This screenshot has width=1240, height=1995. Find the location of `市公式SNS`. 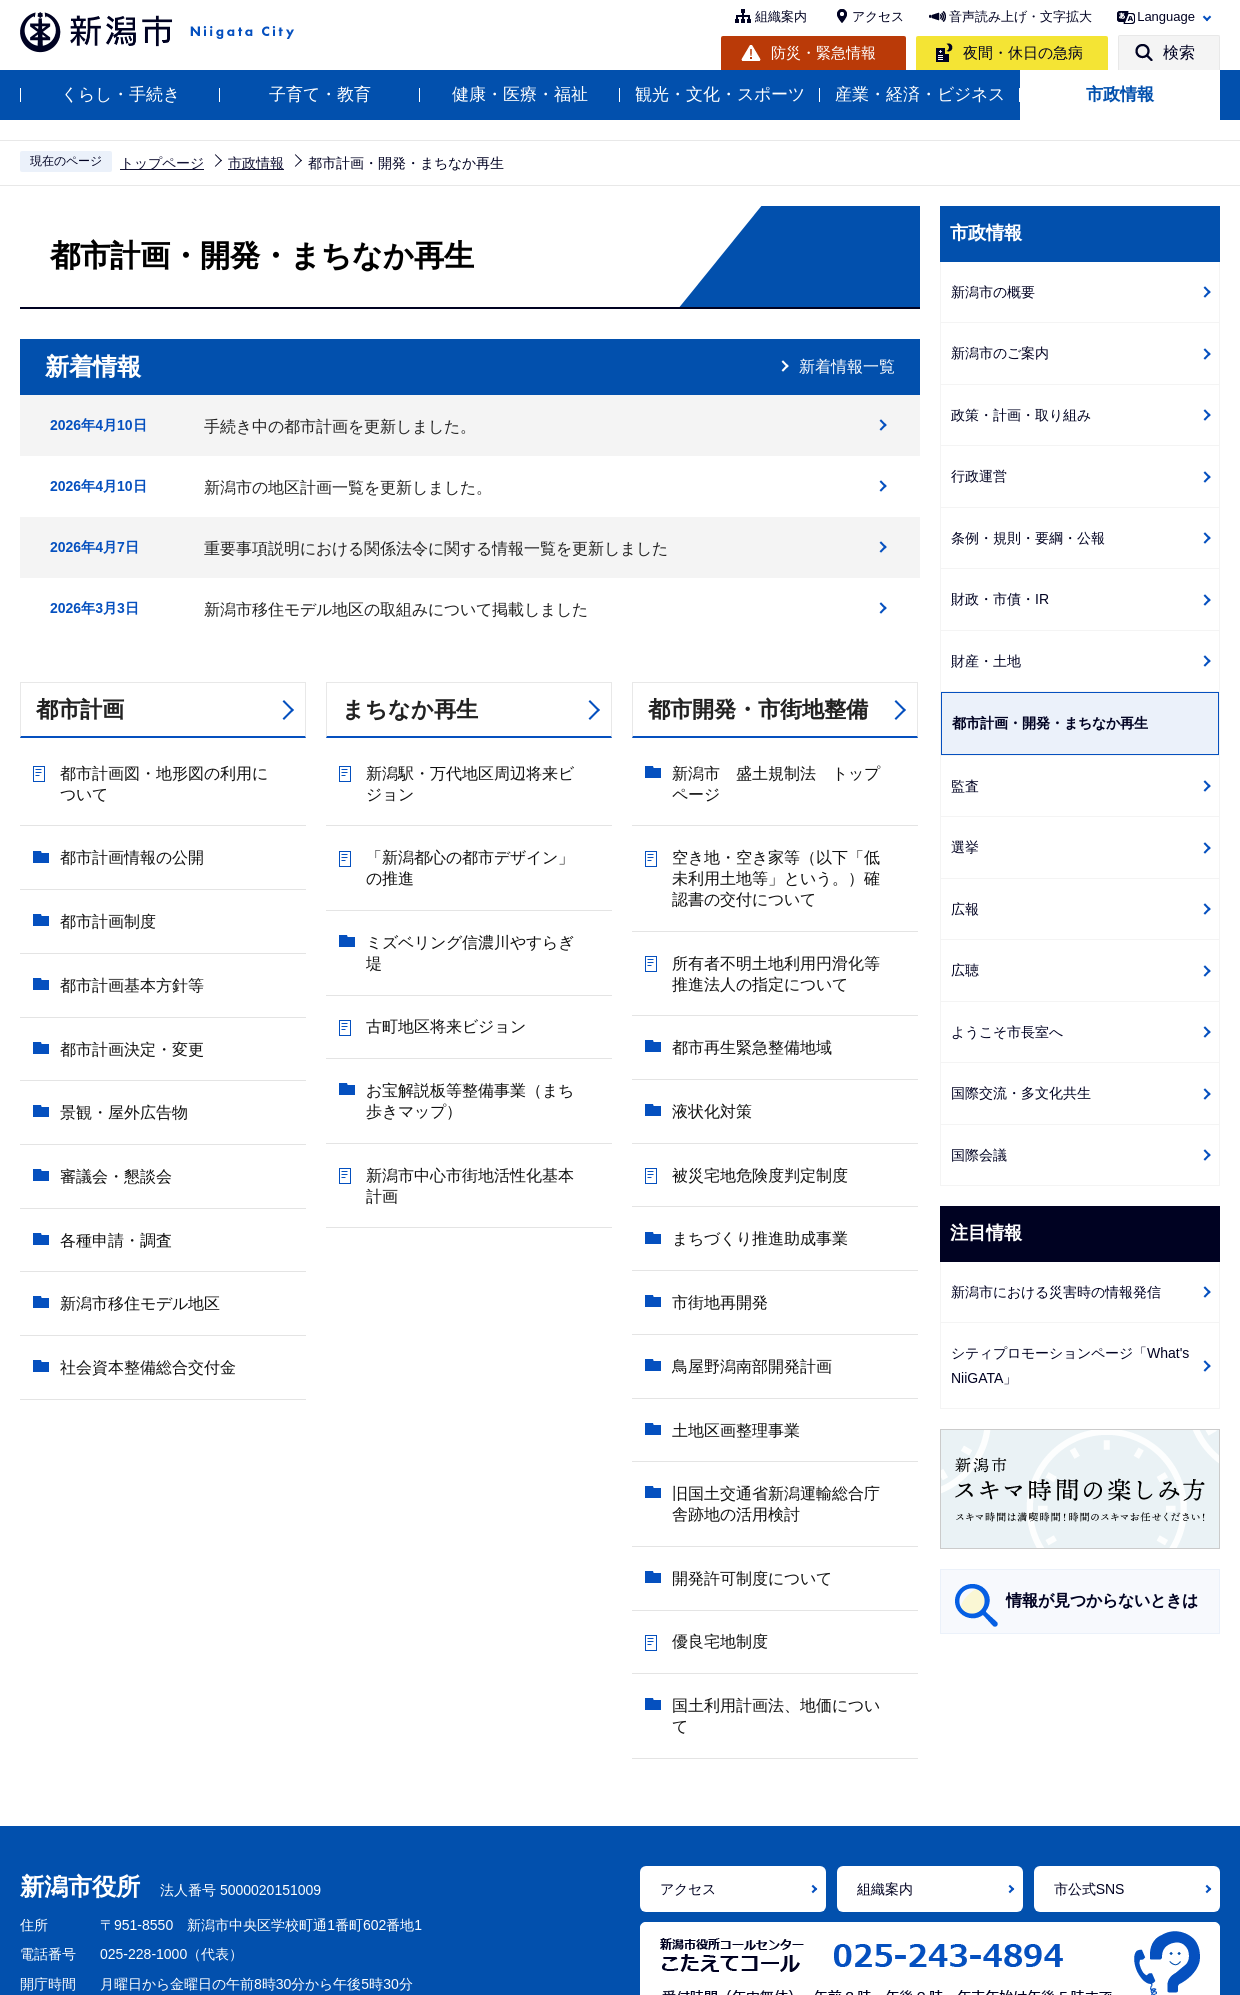

市公式SNS is located at coordinates (1089, 1747).